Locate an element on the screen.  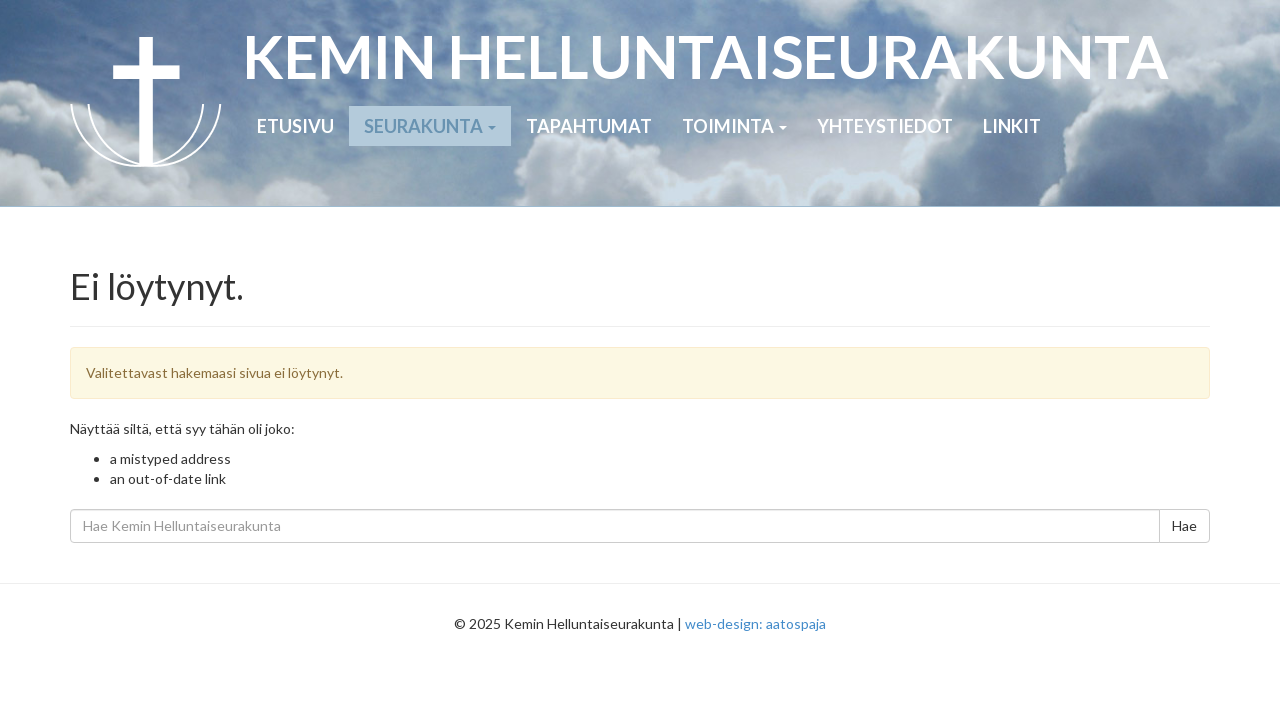
Tapahtumat is located at coordinates (589, 126).